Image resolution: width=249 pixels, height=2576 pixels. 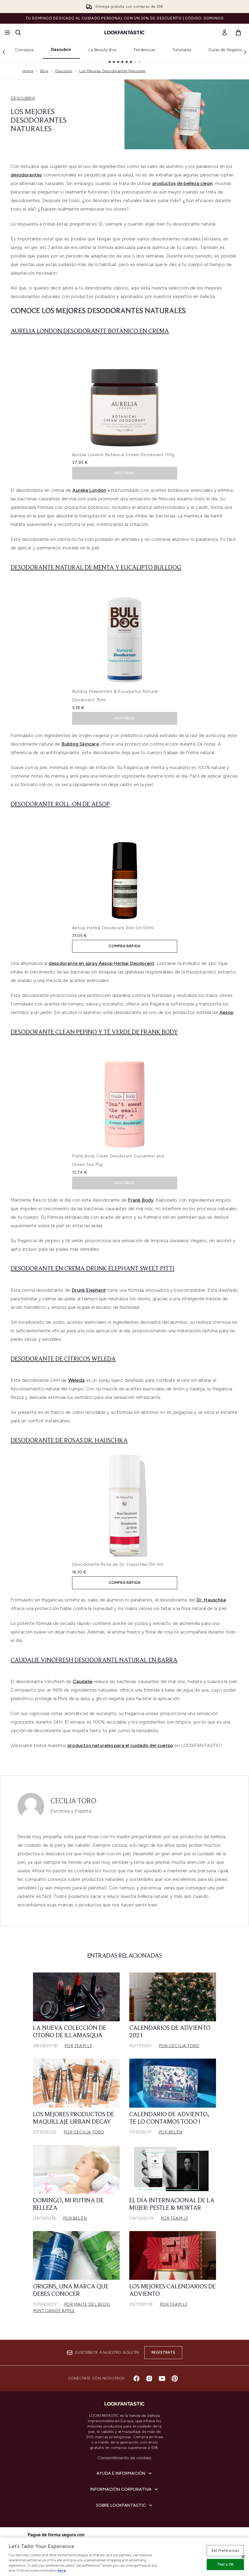 I want to click on Aesop, so click(x=226, y=1012).